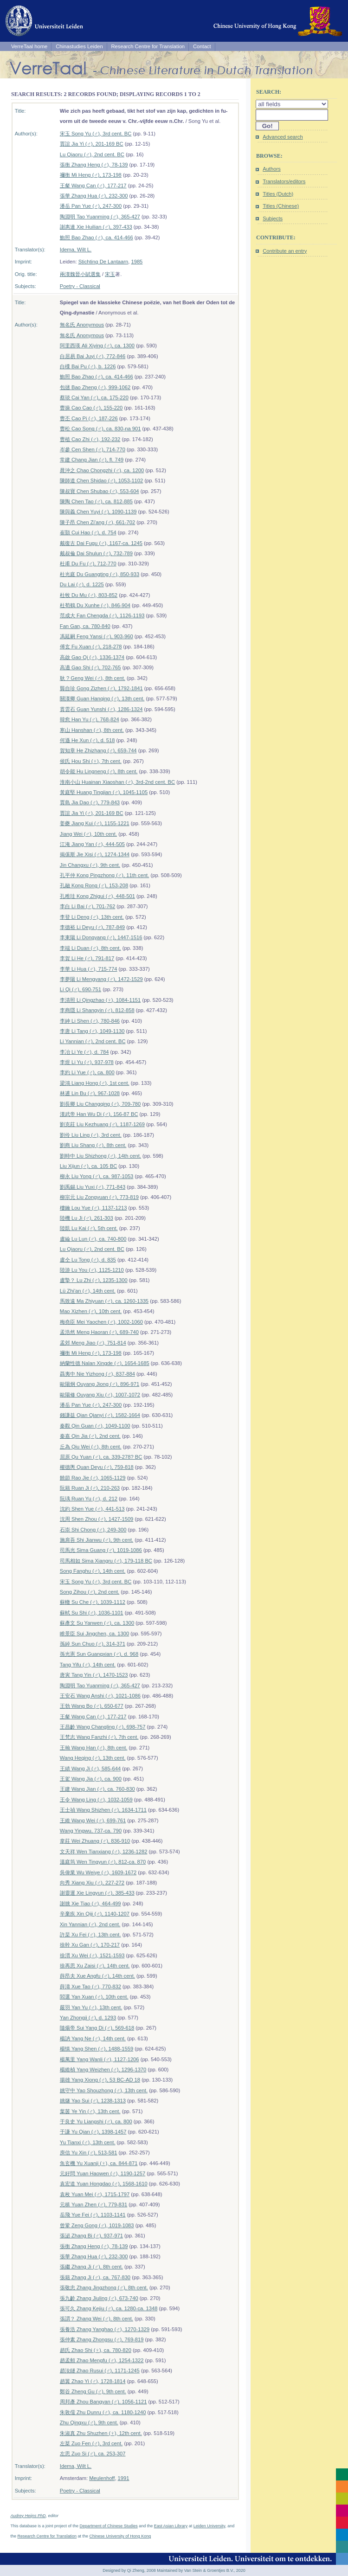 This screenshot has height=2576, width=348. What do you see at coordinates (109, 2308) in the screenshot?
I see `張可久 Zhang Kejiu (♂), ca. 1280-ca. 1348` at bounding box center [109, 2308].